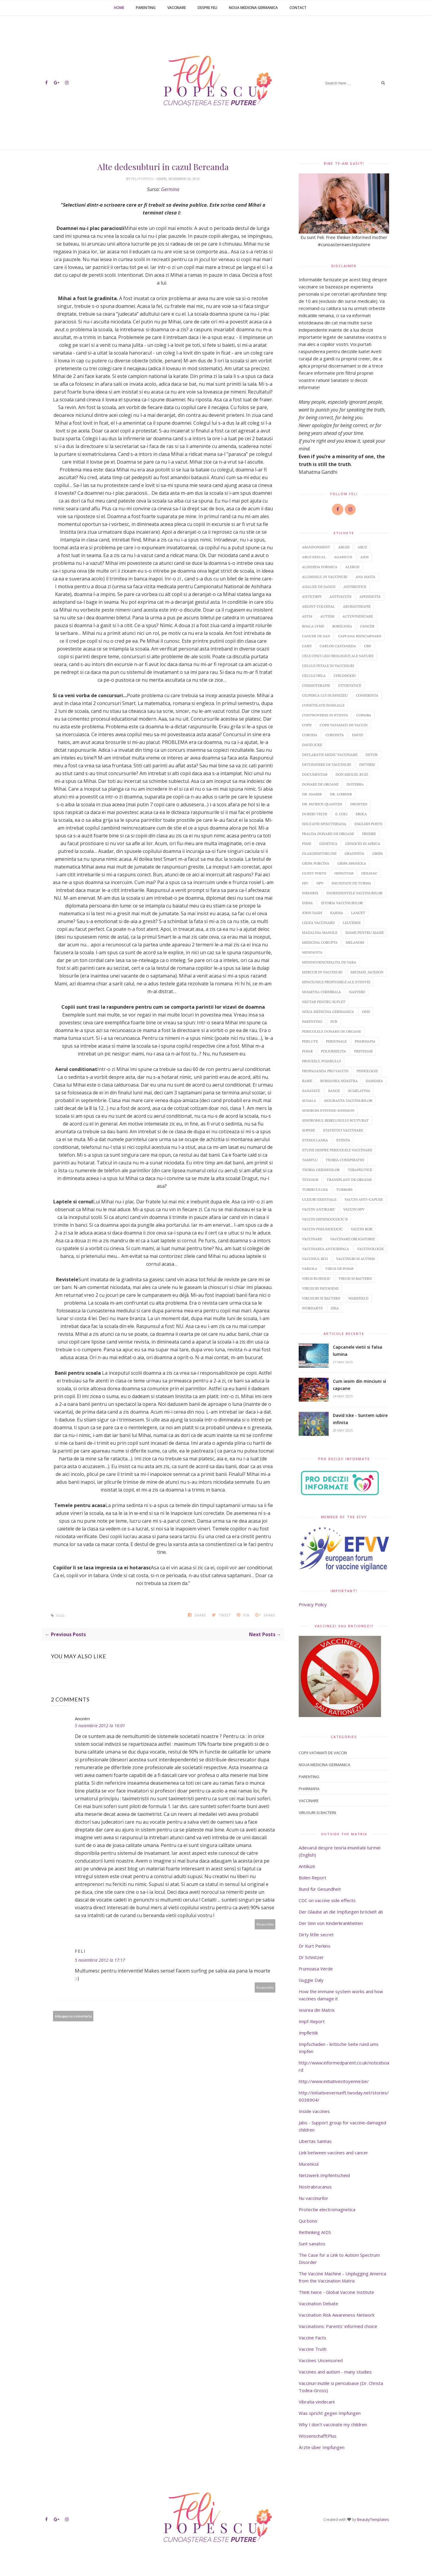 The image size is (431, 2576). Describe the element at coordinates (319, 1199) in the screenshot. I see `Uleiuri esentiale` at that location.